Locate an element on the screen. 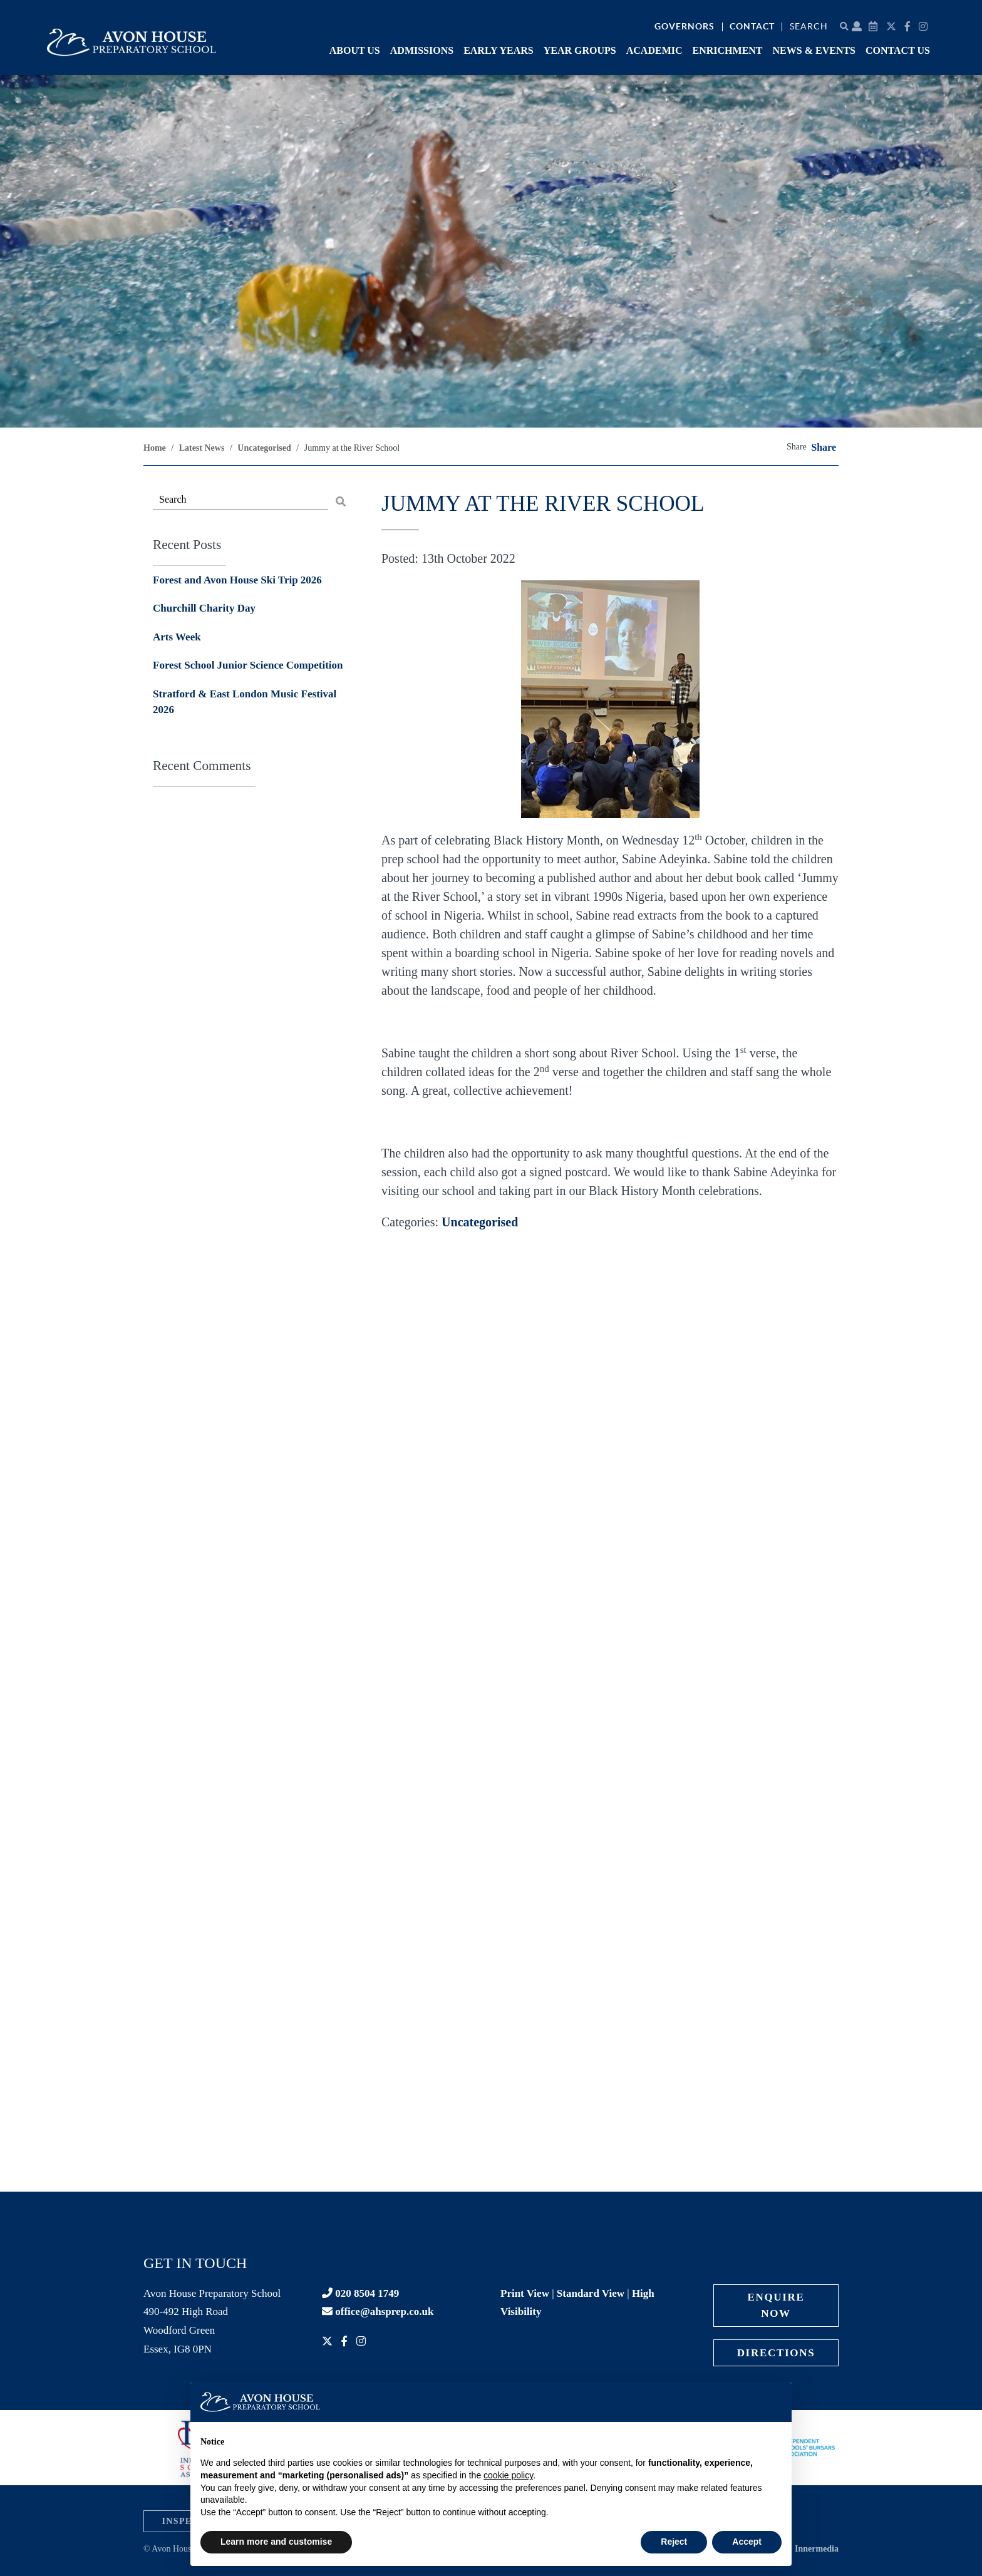  [Facebook] is located at coordinates (909, 26).